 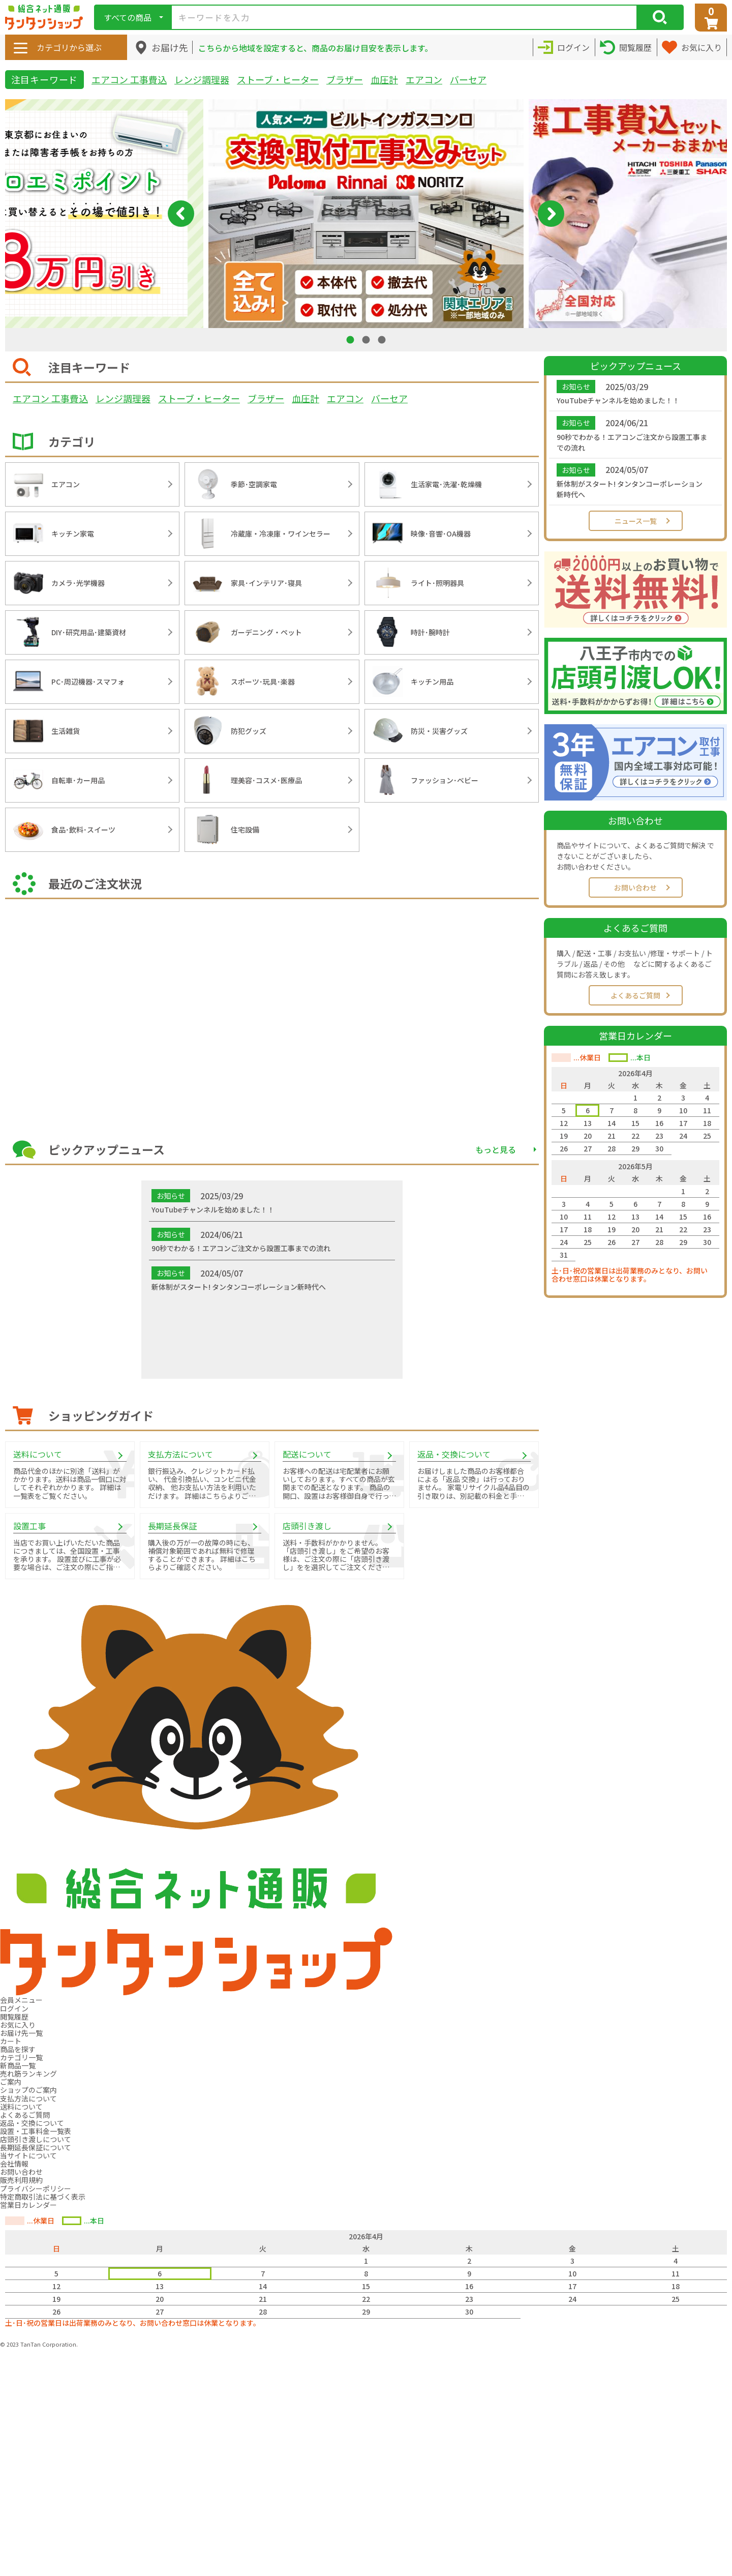 I want to click on カート, so click(x=10, y=2041).